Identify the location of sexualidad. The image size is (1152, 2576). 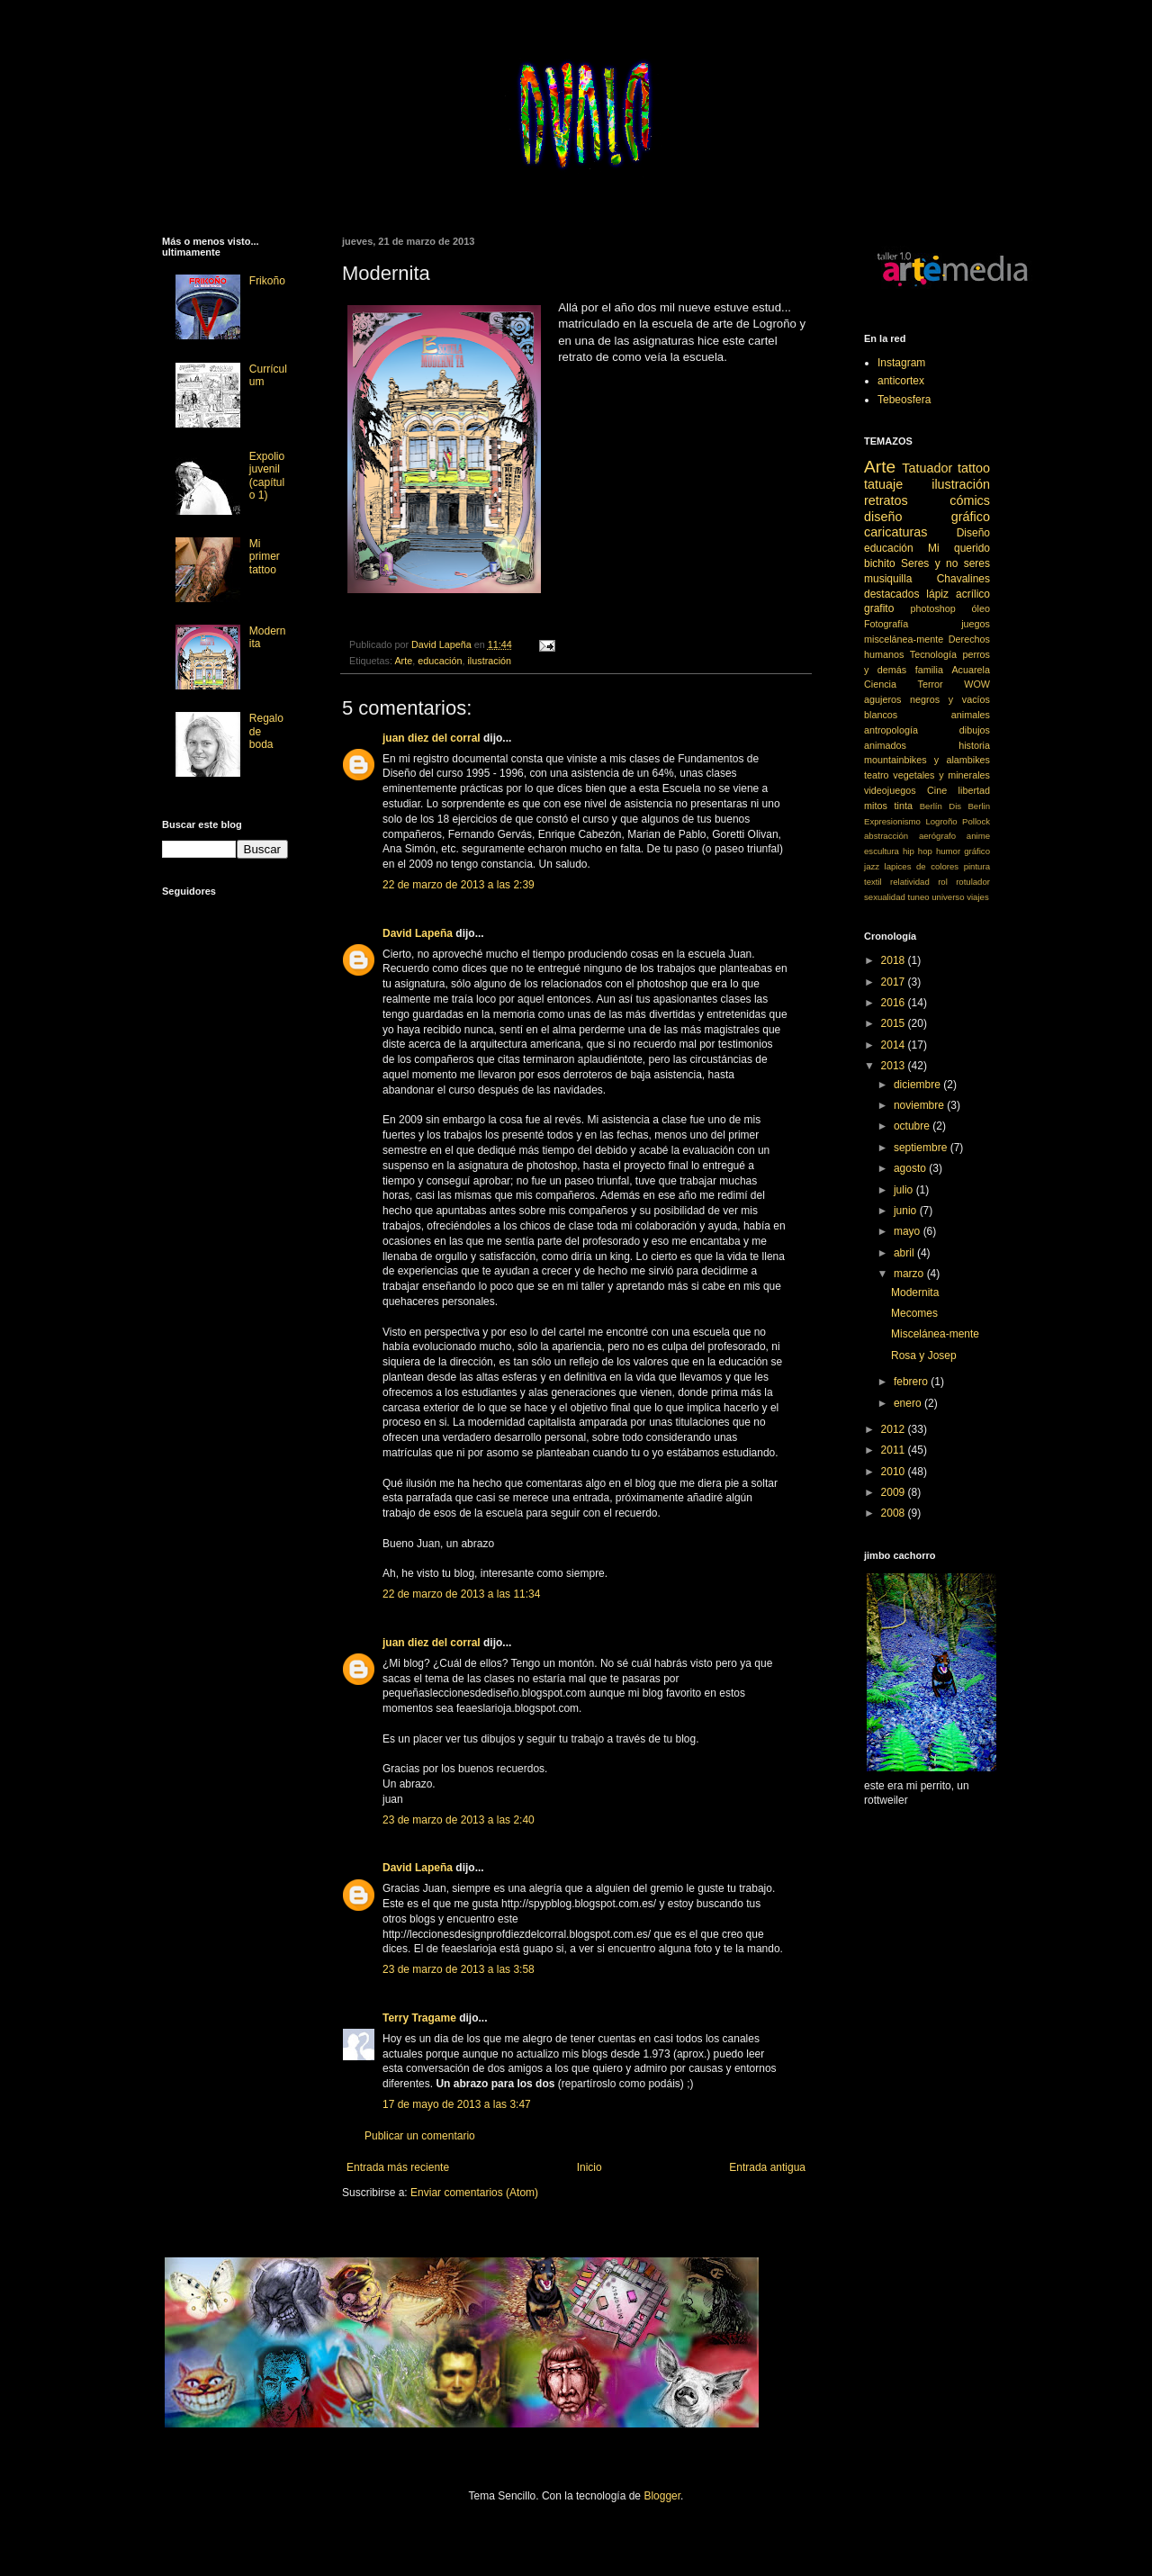
(884, 897).